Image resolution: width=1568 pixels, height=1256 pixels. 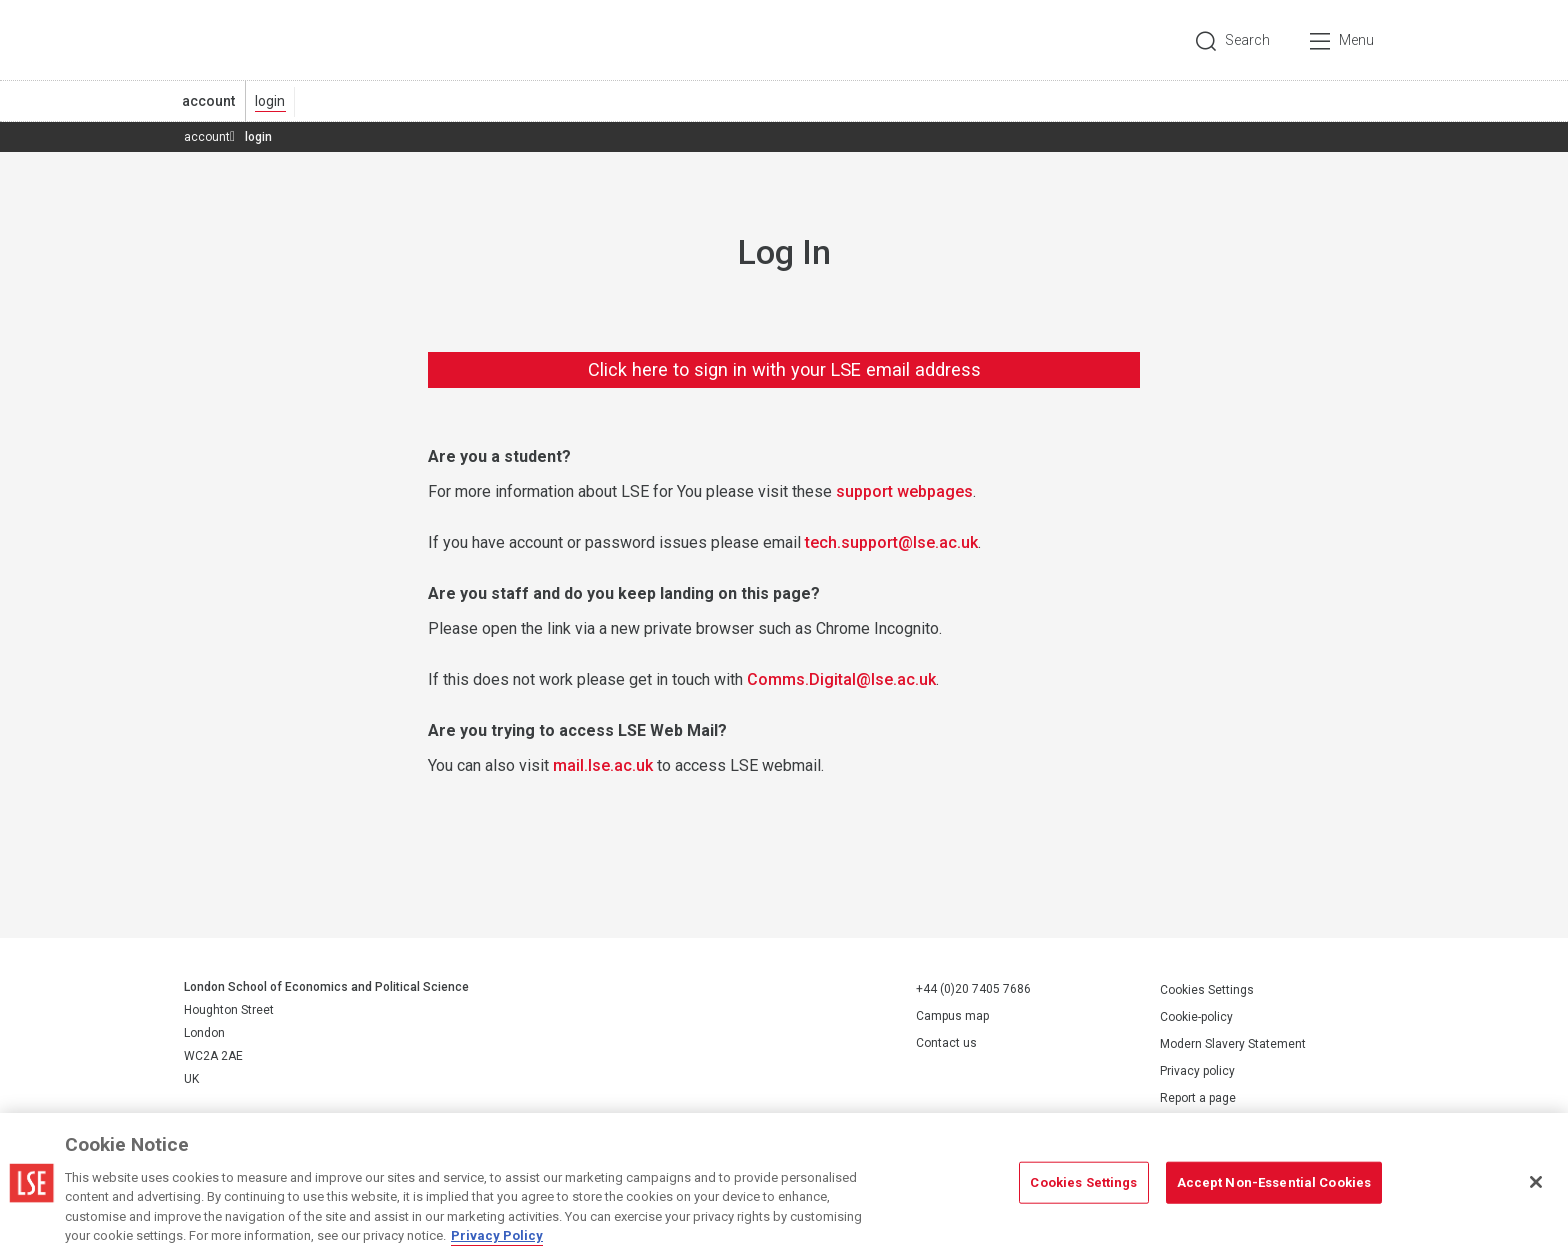 What do you see at coordinates (268, 40) in the screenshot?
I see `London School of Economics and Political Science` at bounding box center [268, 40].